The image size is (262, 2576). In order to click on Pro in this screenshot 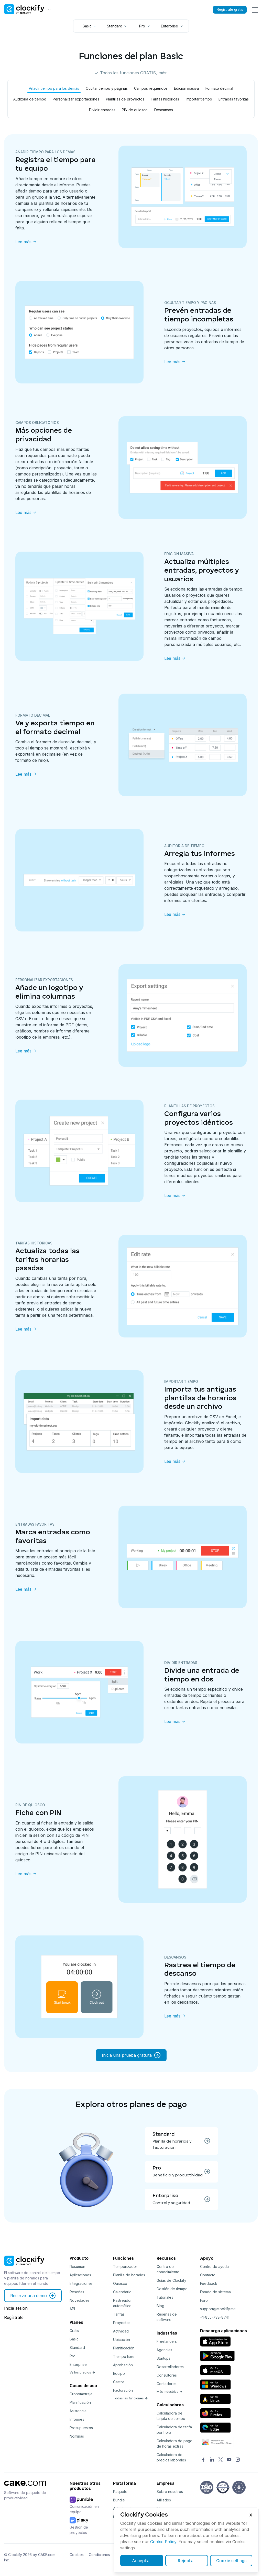, I will do `click(142, 26)`.